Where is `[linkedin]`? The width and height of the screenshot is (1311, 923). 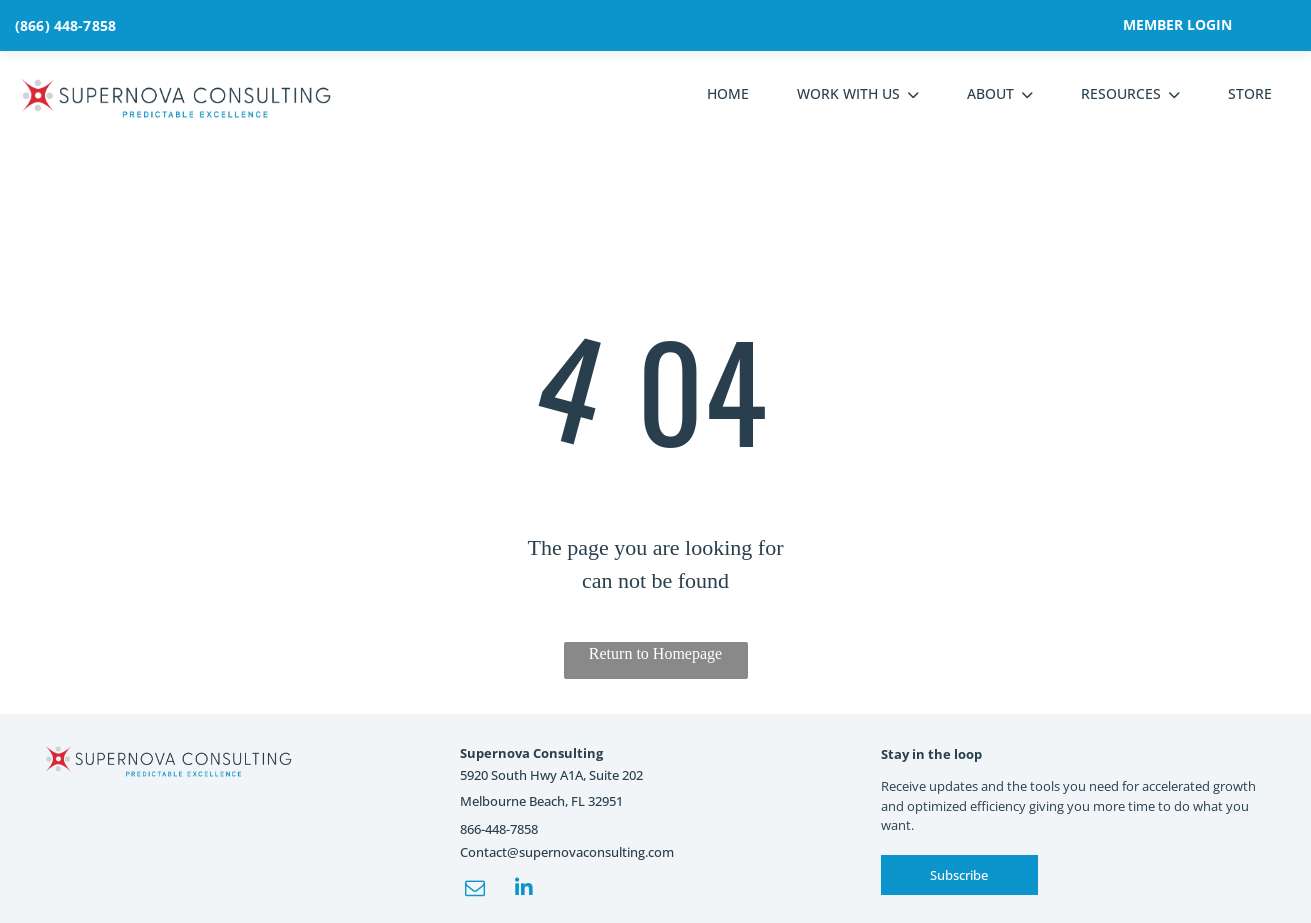
[linkedin] is located at coordinates (524, 890).